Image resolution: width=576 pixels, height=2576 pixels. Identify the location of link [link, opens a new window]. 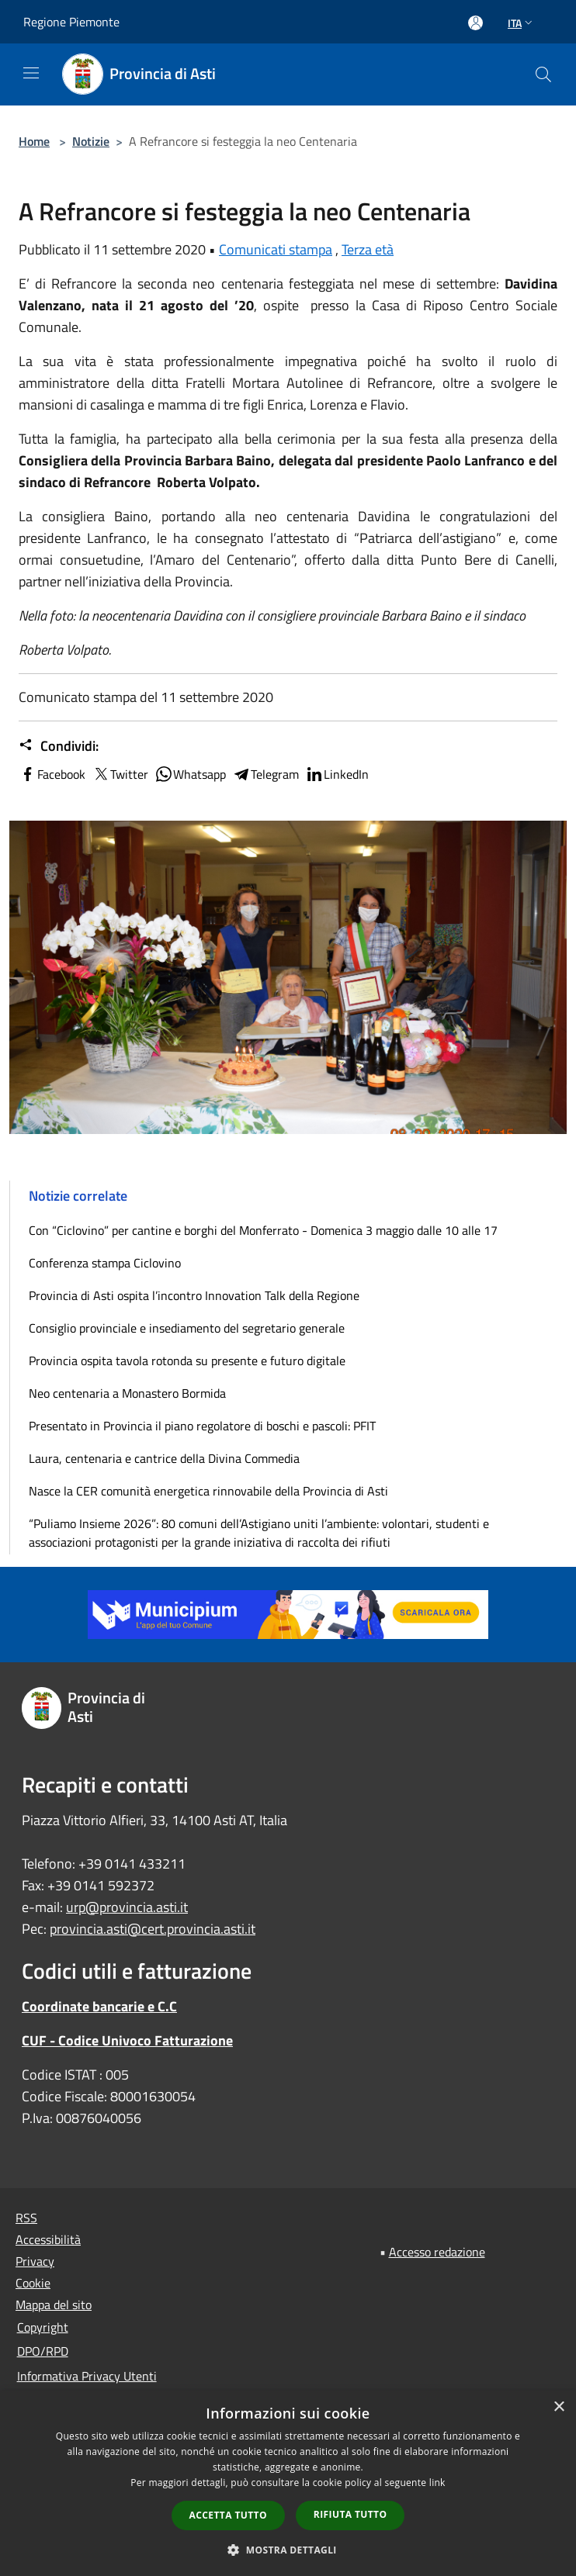
(437, 2482).